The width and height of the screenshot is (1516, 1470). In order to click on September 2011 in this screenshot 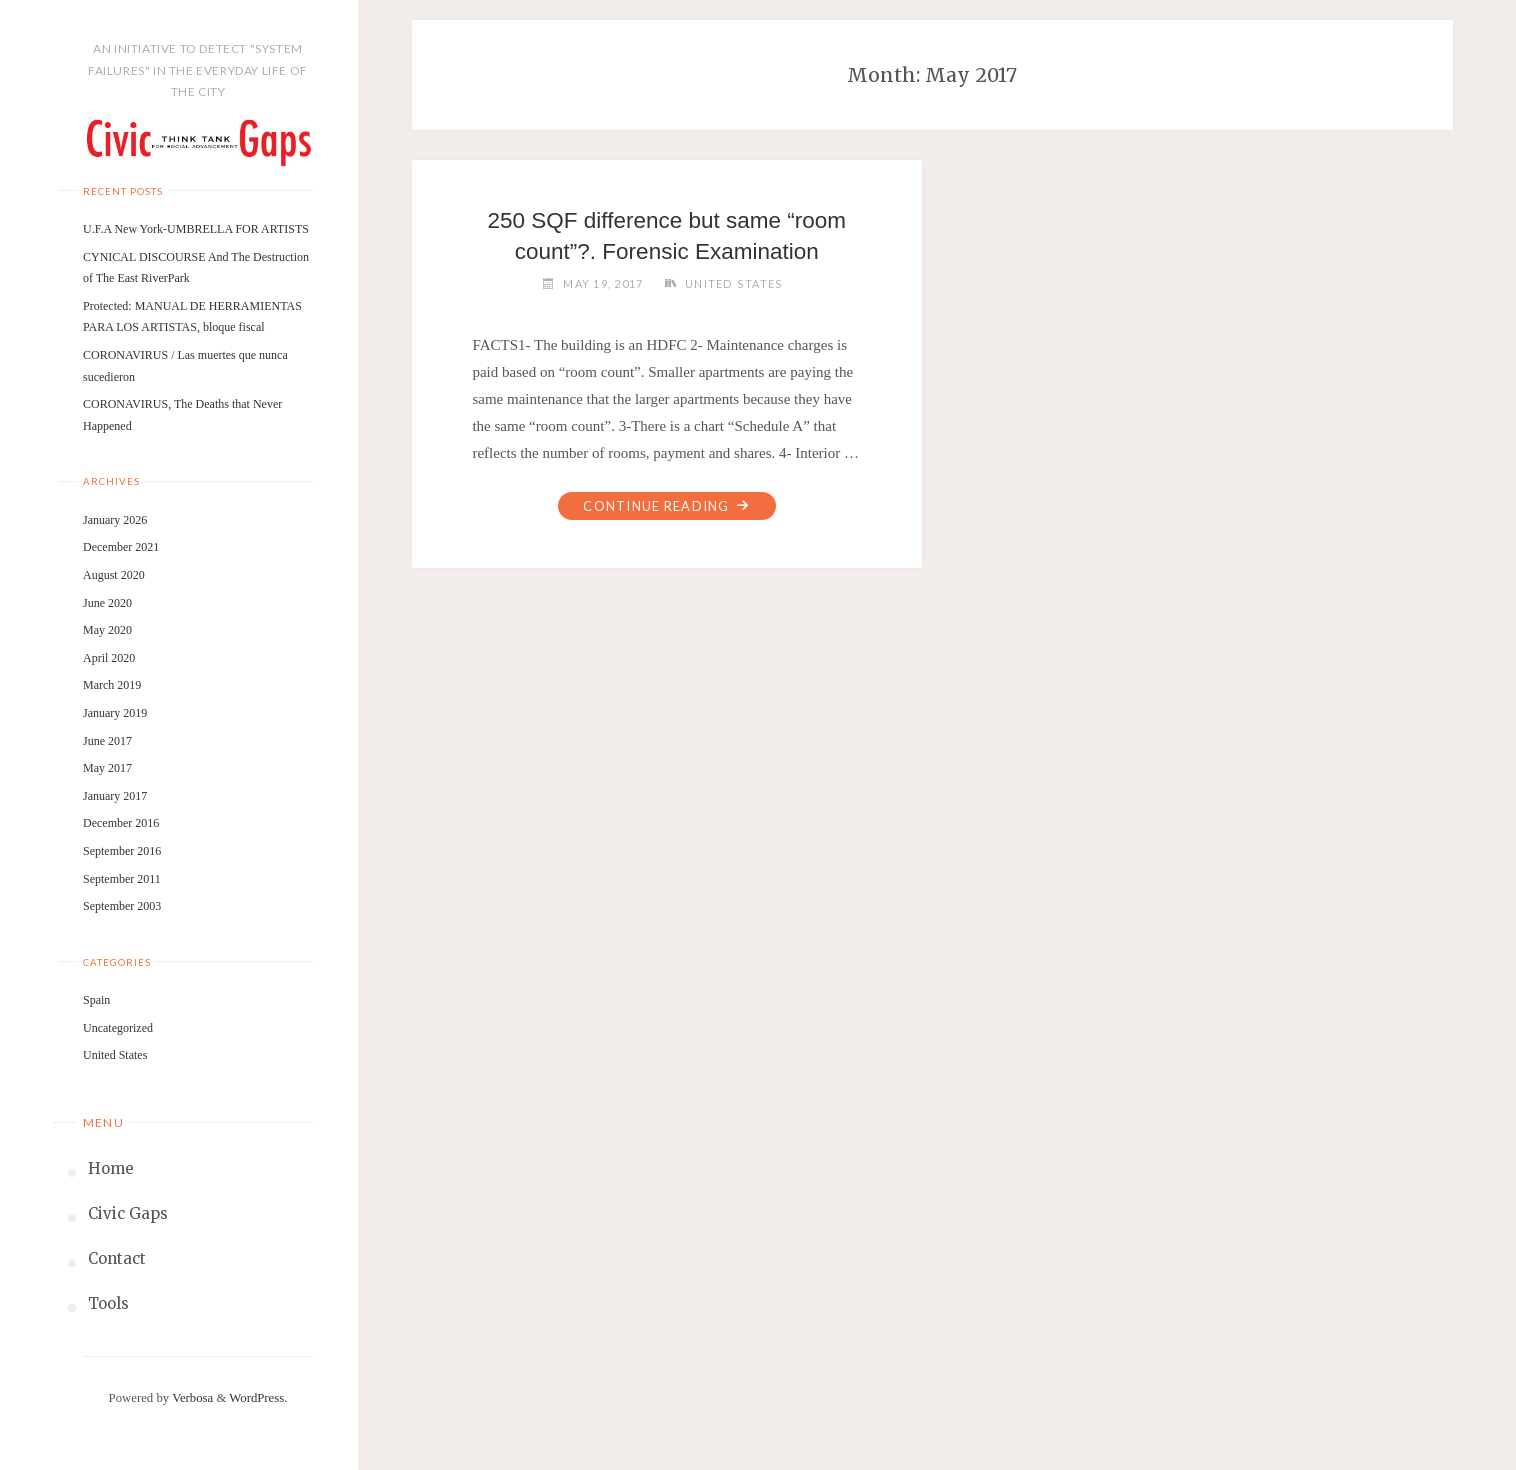, I will do `click(122, 879)`.